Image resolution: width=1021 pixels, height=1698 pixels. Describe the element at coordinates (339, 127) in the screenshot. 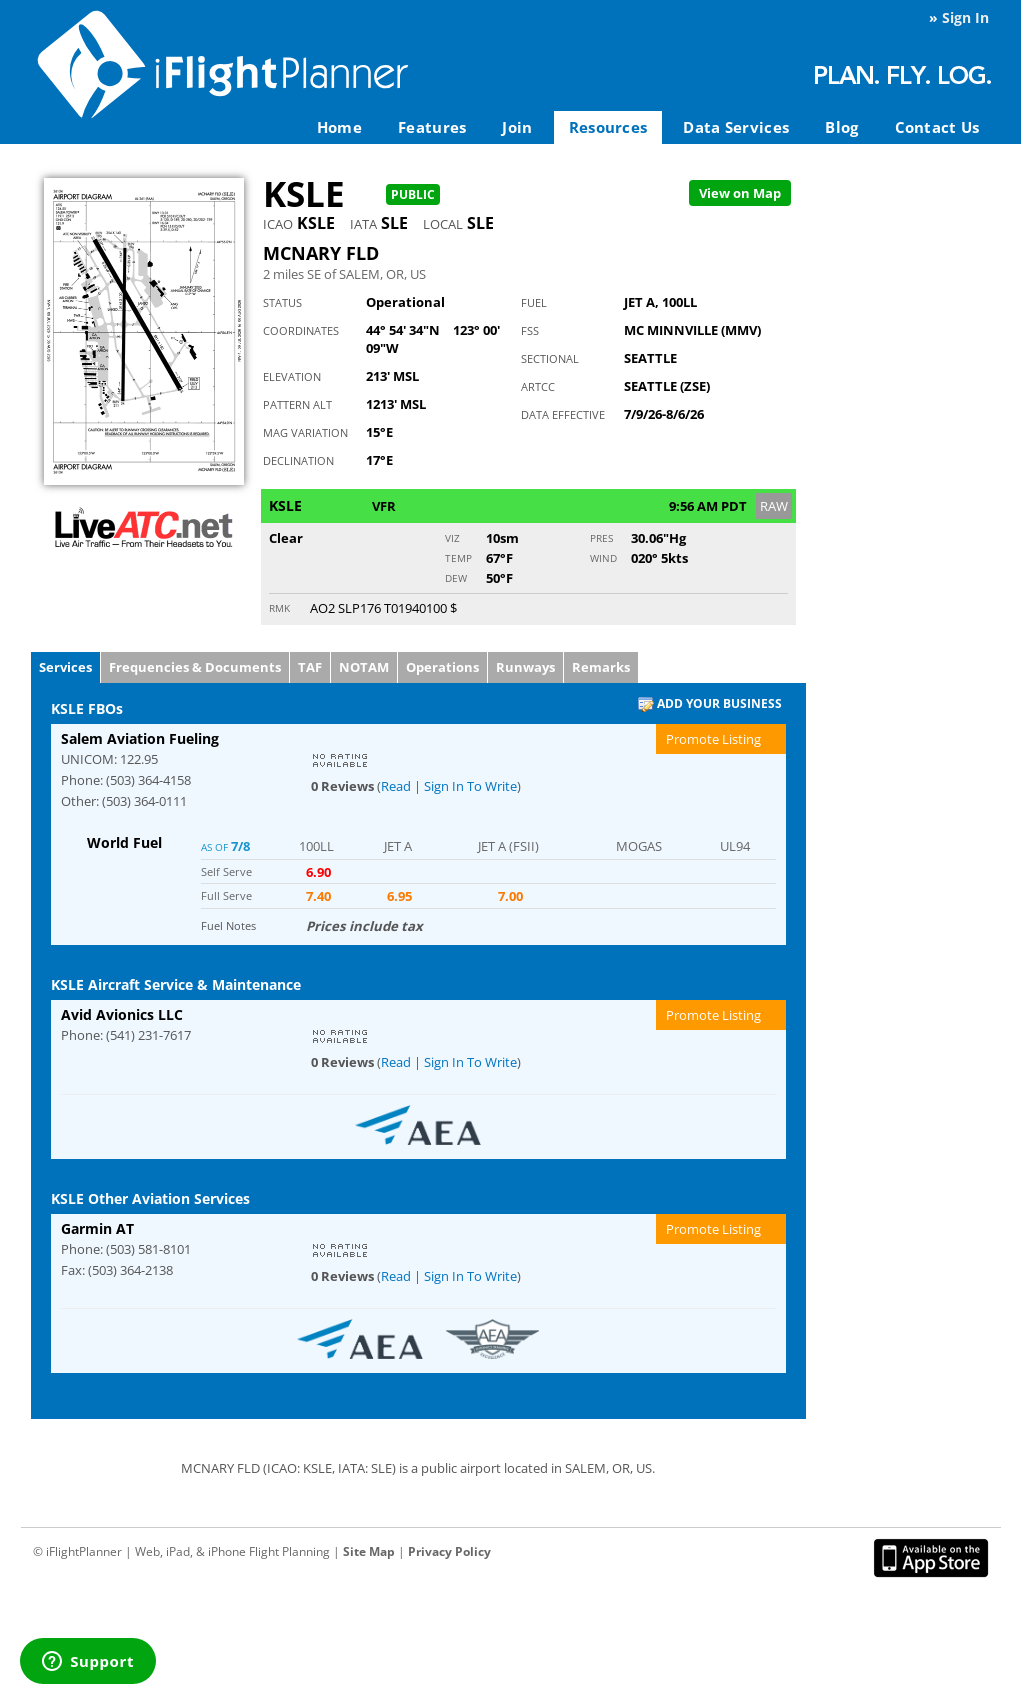

I see `Home` at that location.